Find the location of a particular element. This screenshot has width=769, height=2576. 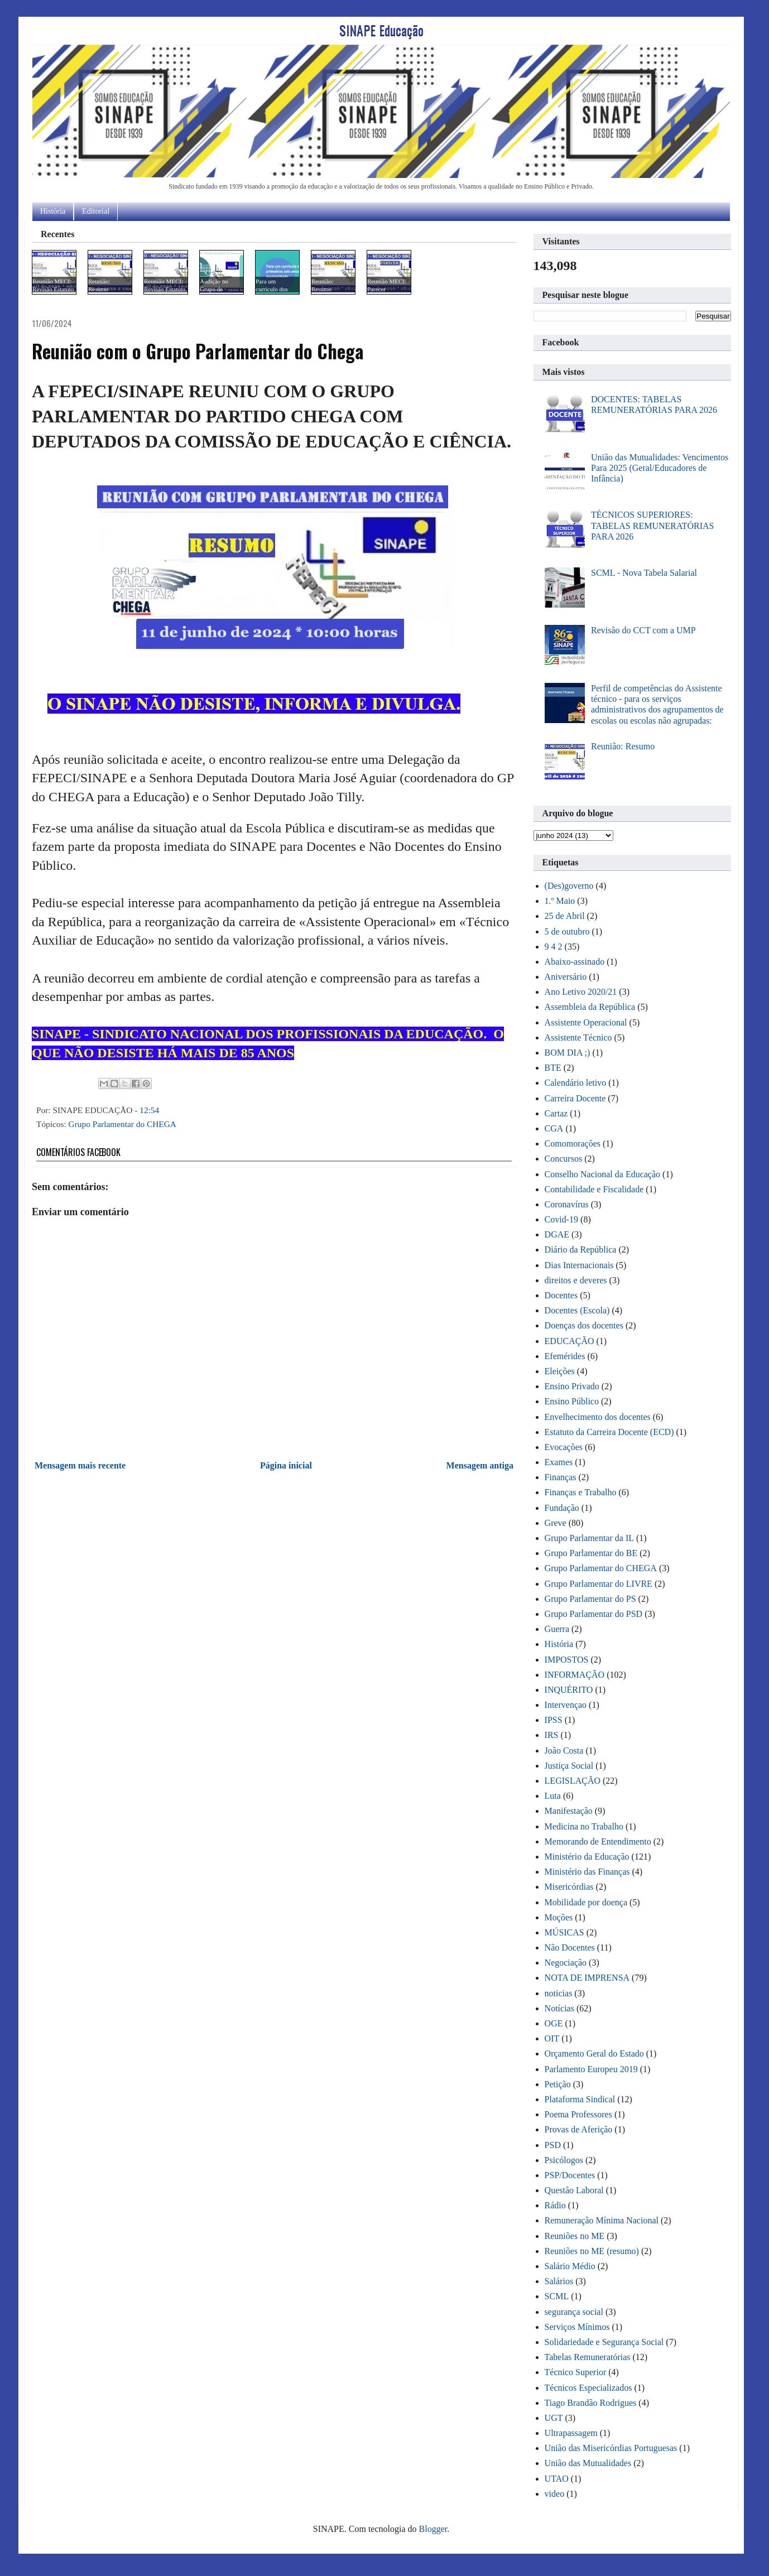

Salários is located at coordinates (559, 2281).